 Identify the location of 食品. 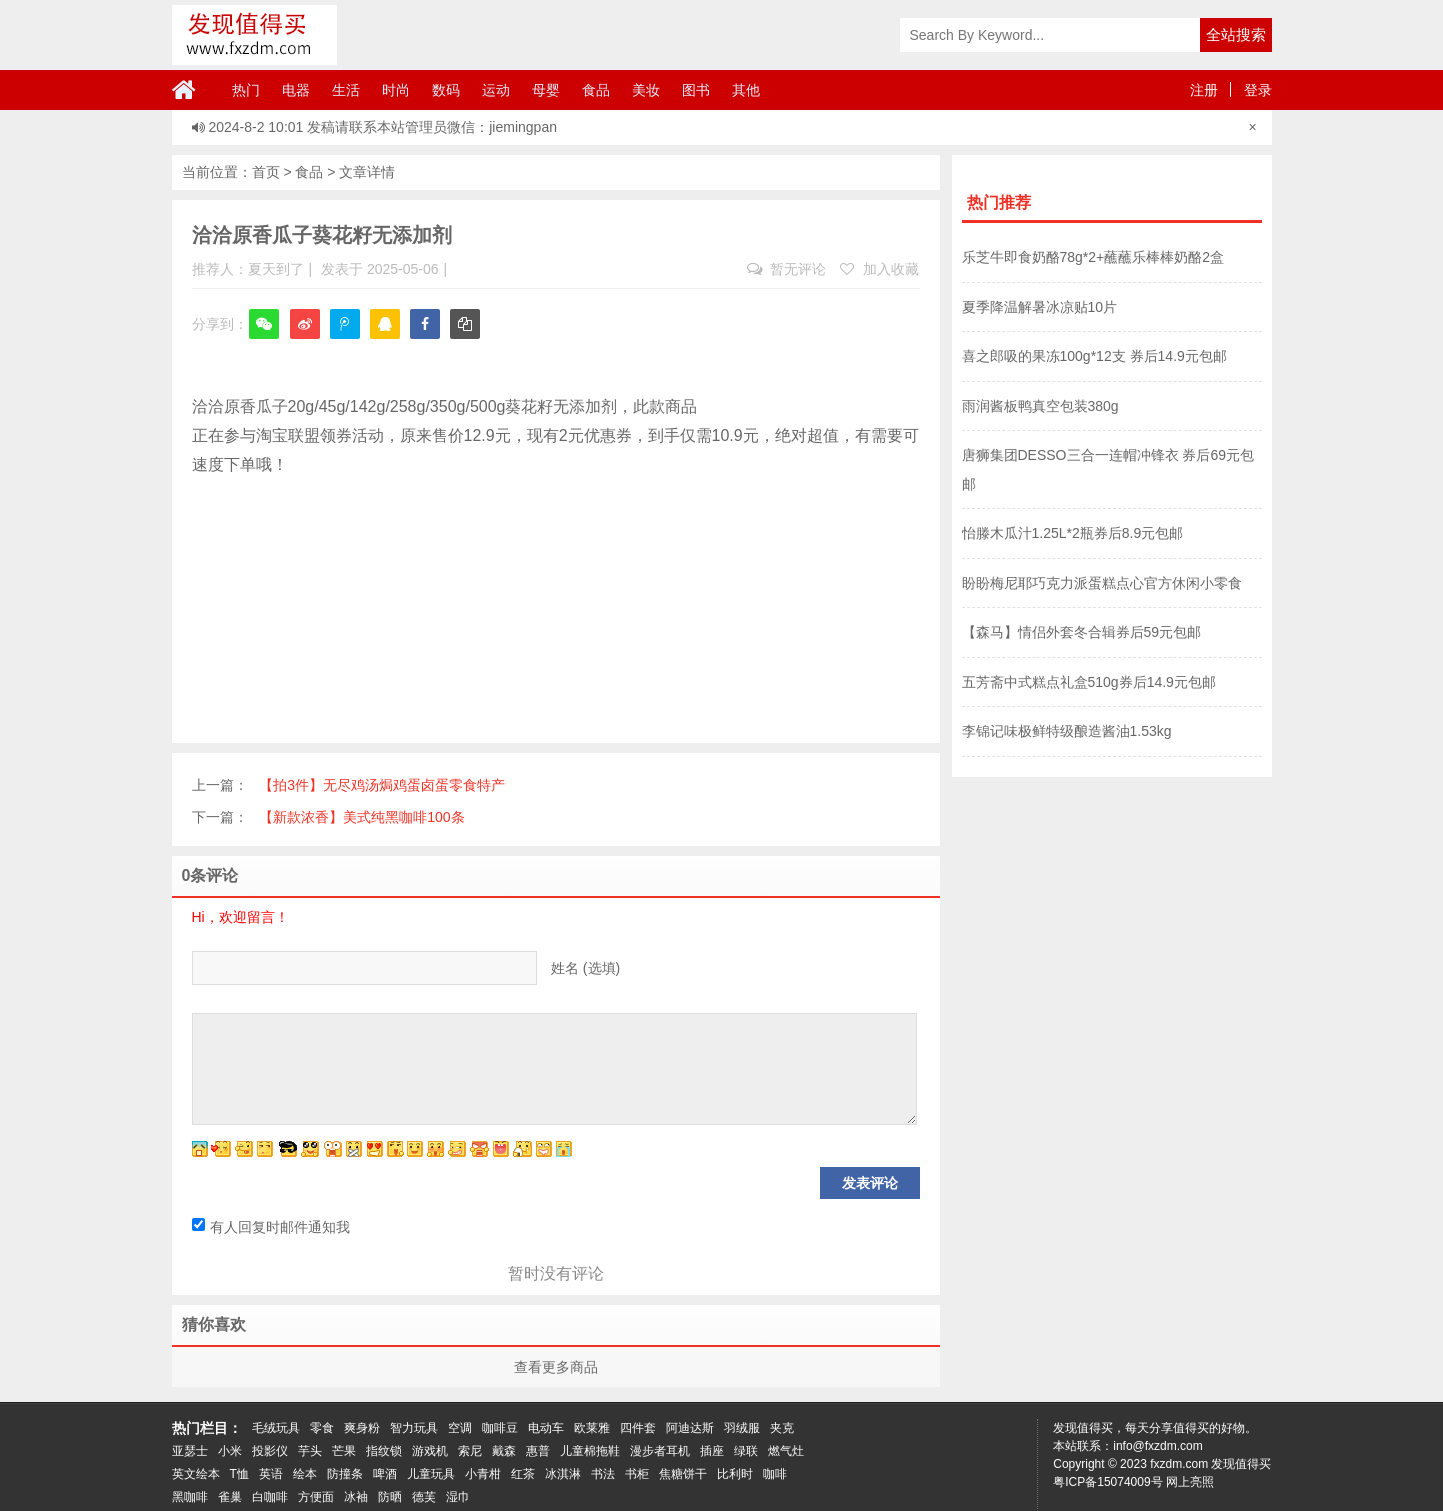
(596, 90).